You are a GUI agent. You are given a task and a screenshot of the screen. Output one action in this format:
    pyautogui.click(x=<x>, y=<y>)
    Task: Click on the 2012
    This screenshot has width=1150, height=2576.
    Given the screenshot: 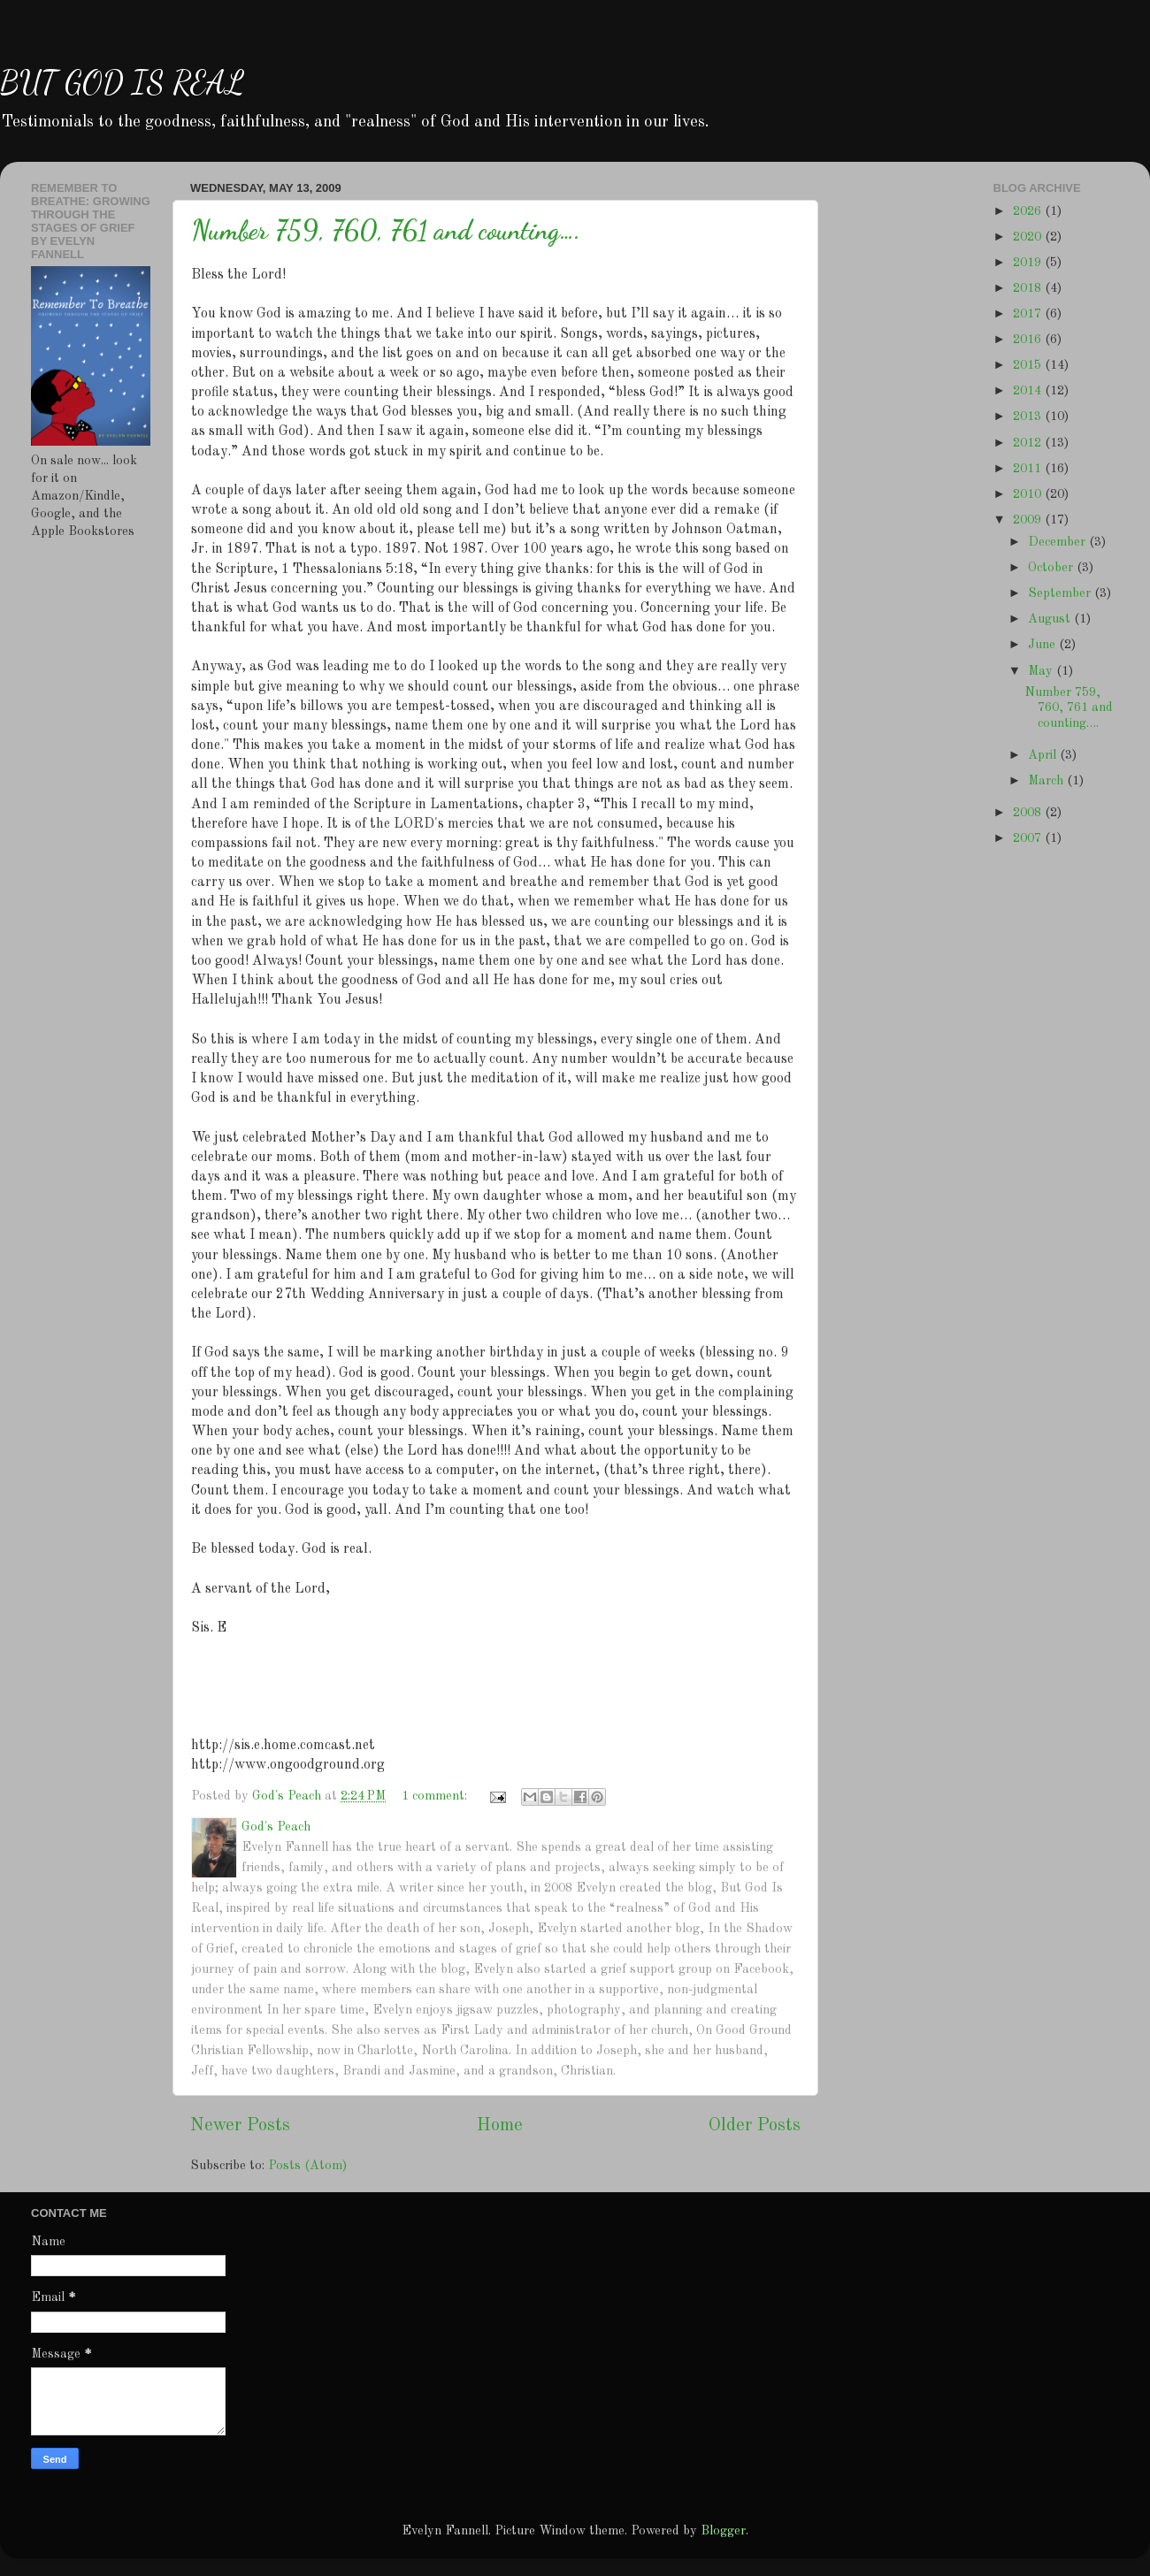 What is the action you would take?
    pyautogui.click(x=1029, y=443)
    